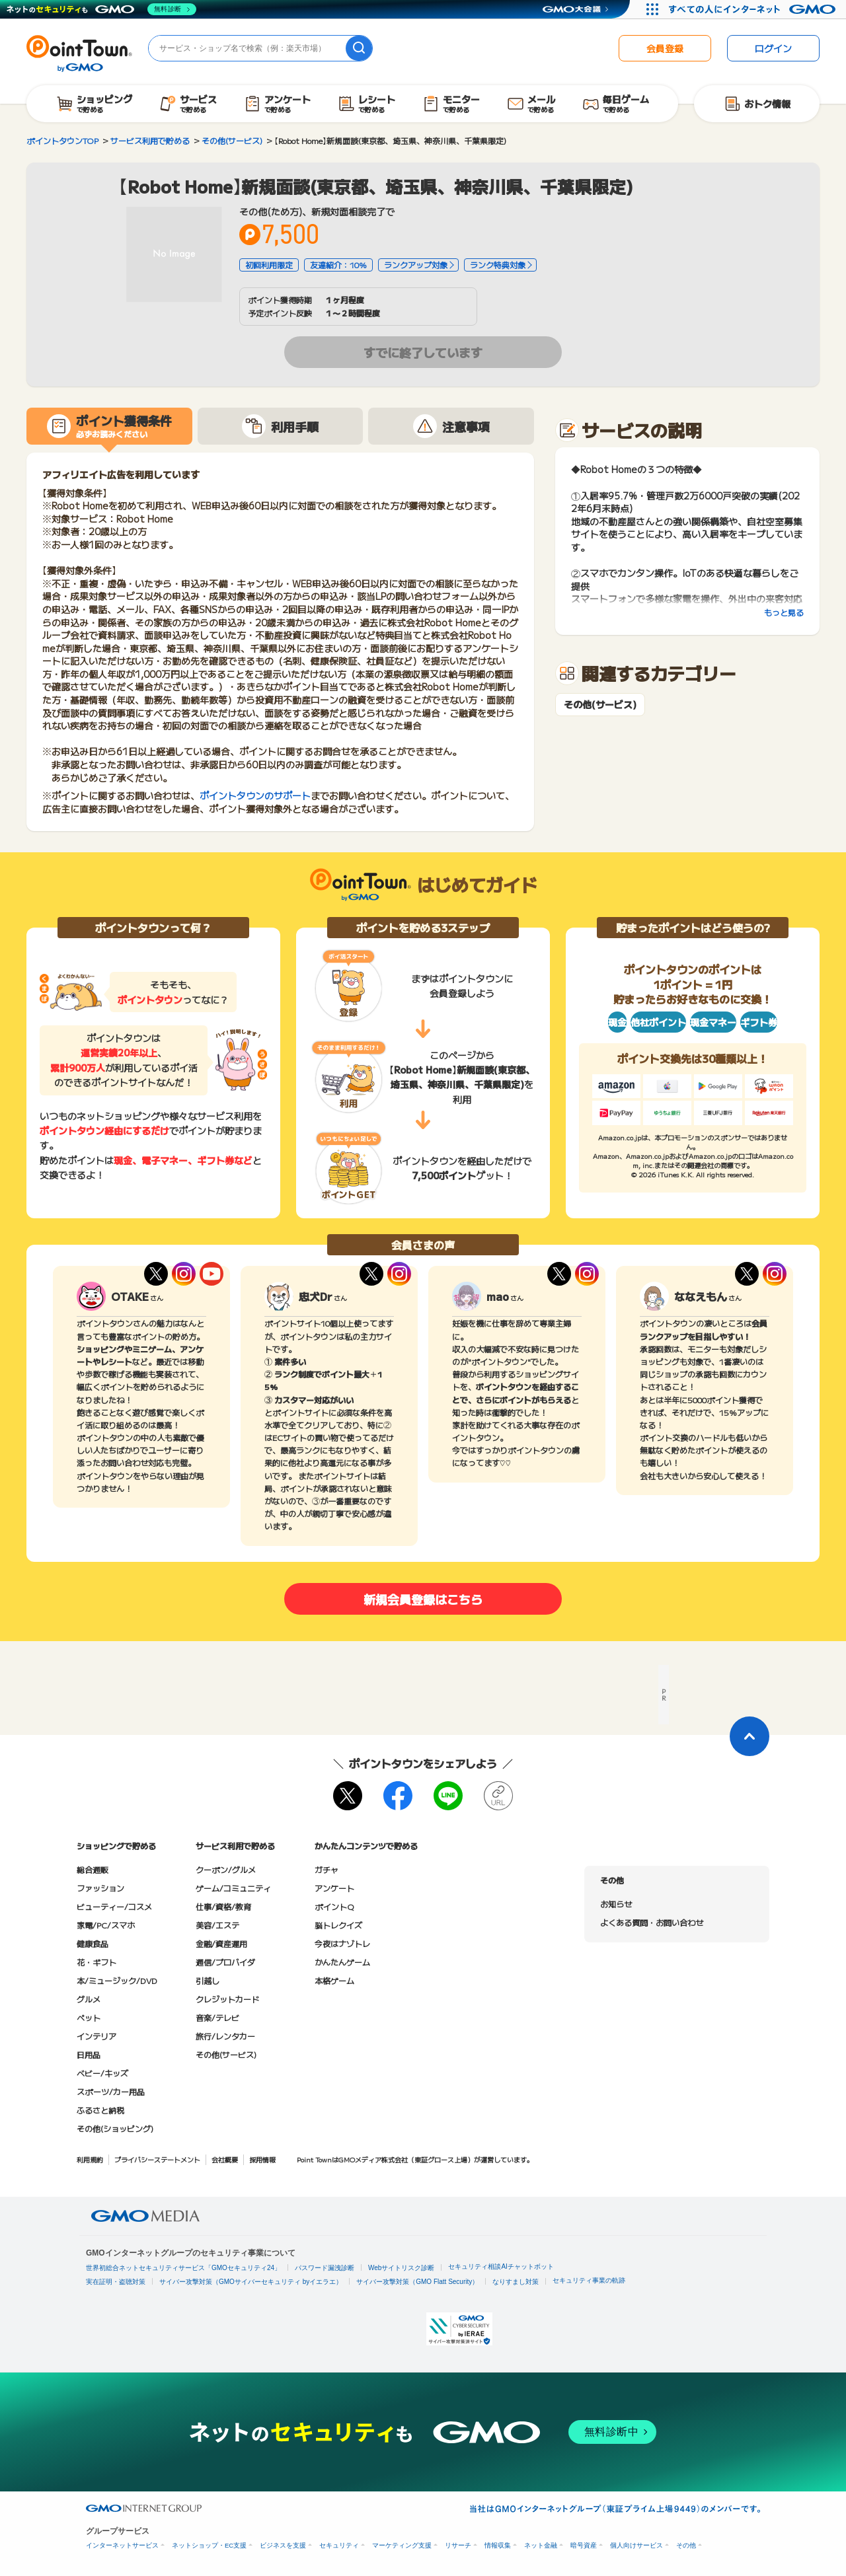 Image resolution: width=846 pixels, height=2576 pixels. What do you see at coordinates (101, 9) in the screenshot?
I see `[ネットのセキュリティもGMO]` at bounding box center [101, 9].